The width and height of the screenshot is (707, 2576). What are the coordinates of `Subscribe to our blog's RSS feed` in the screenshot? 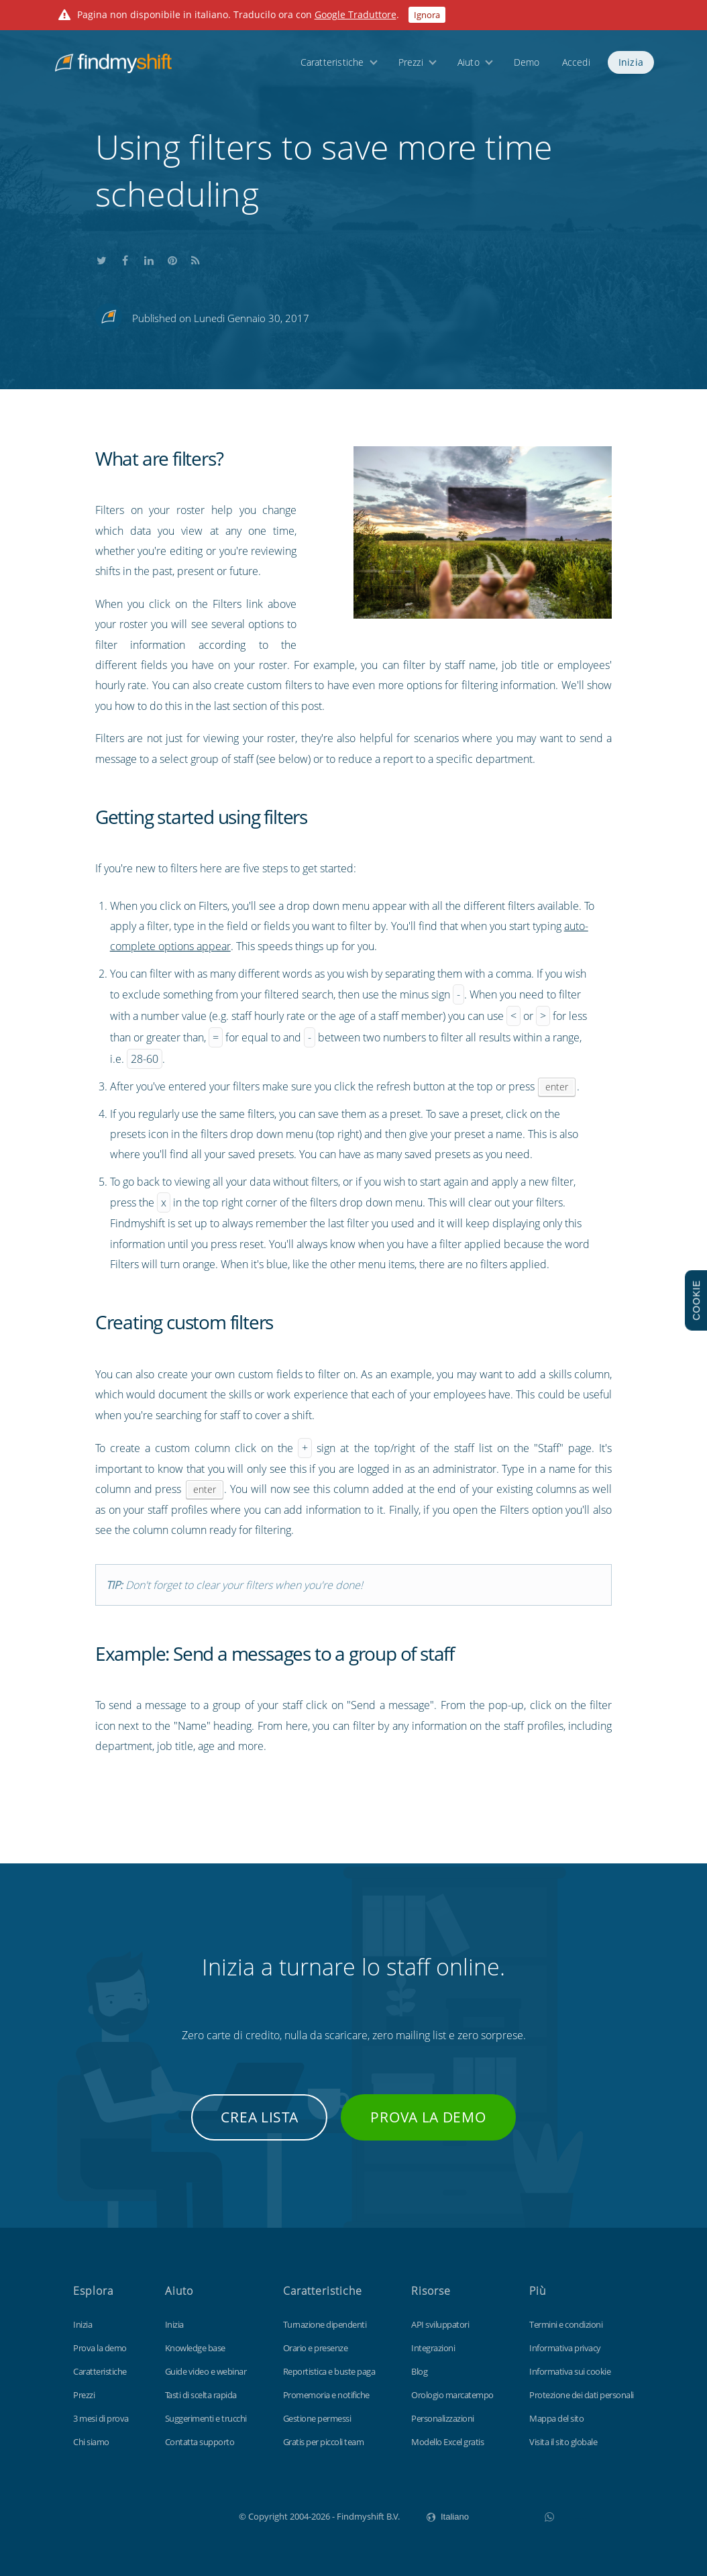 It's located at (196, 259).